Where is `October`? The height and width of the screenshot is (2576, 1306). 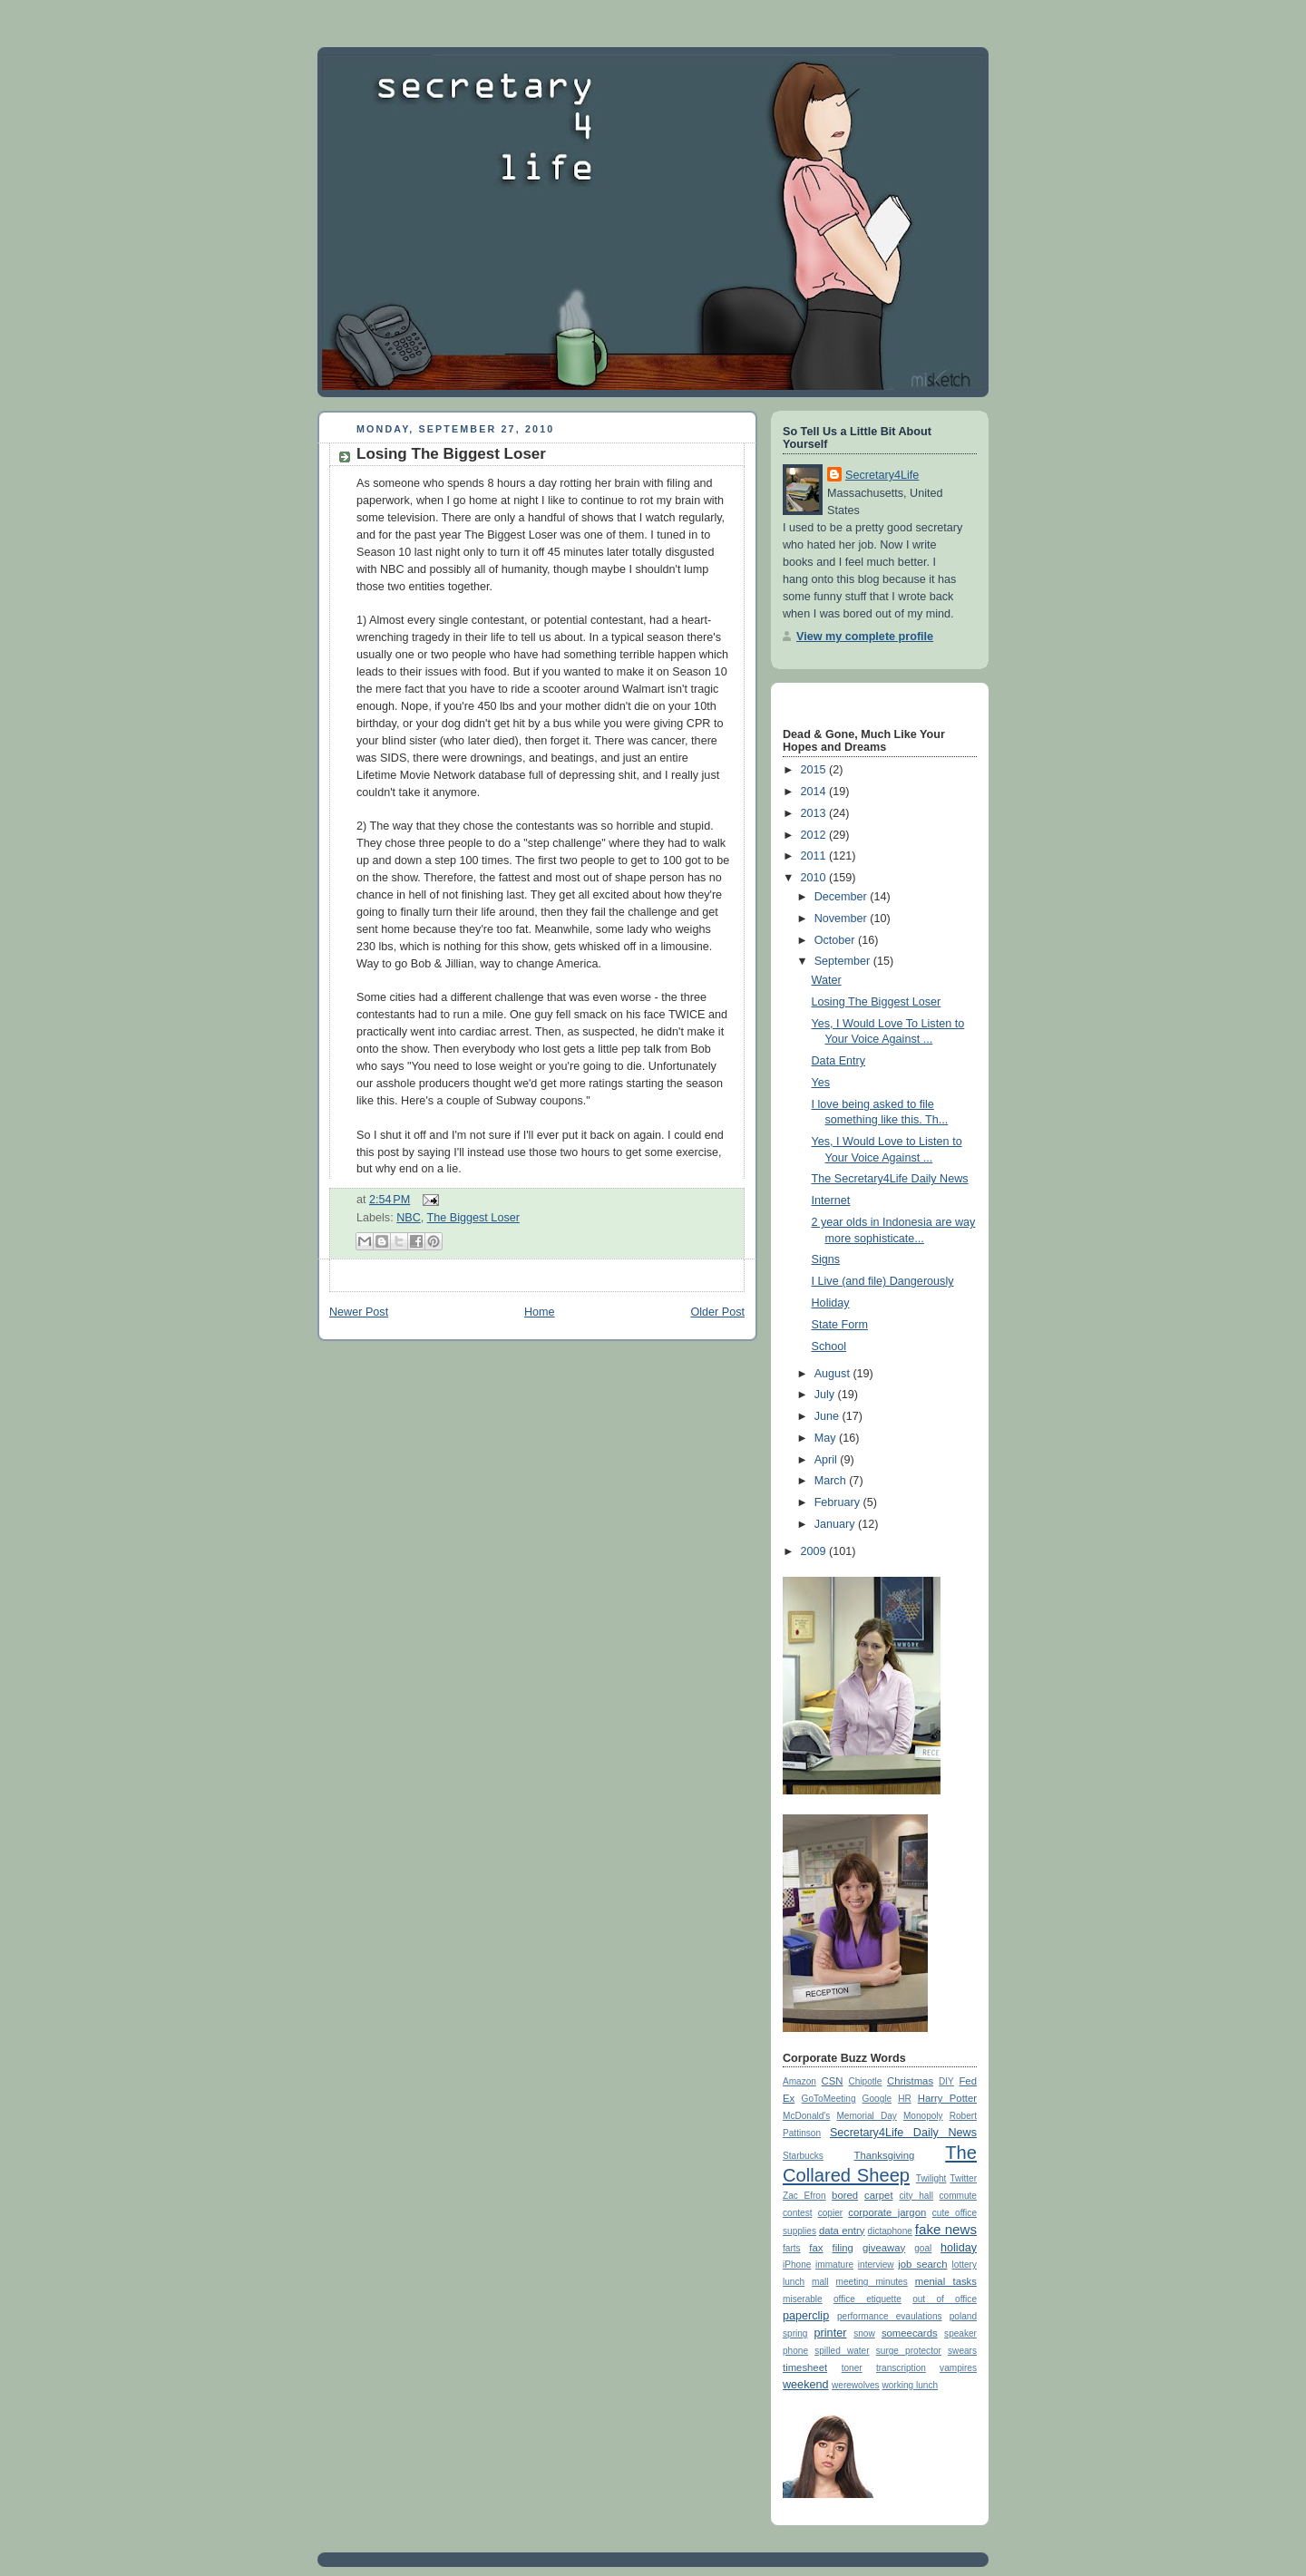
October is located at coordinates (836, 940).